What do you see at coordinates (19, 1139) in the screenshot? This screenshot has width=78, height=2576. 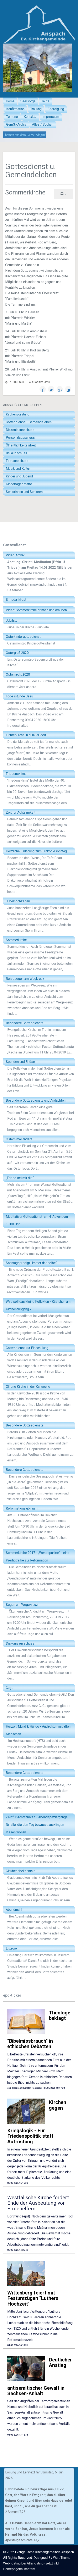 I see `Ostern mal anders` at bounding box center [19, 1139].